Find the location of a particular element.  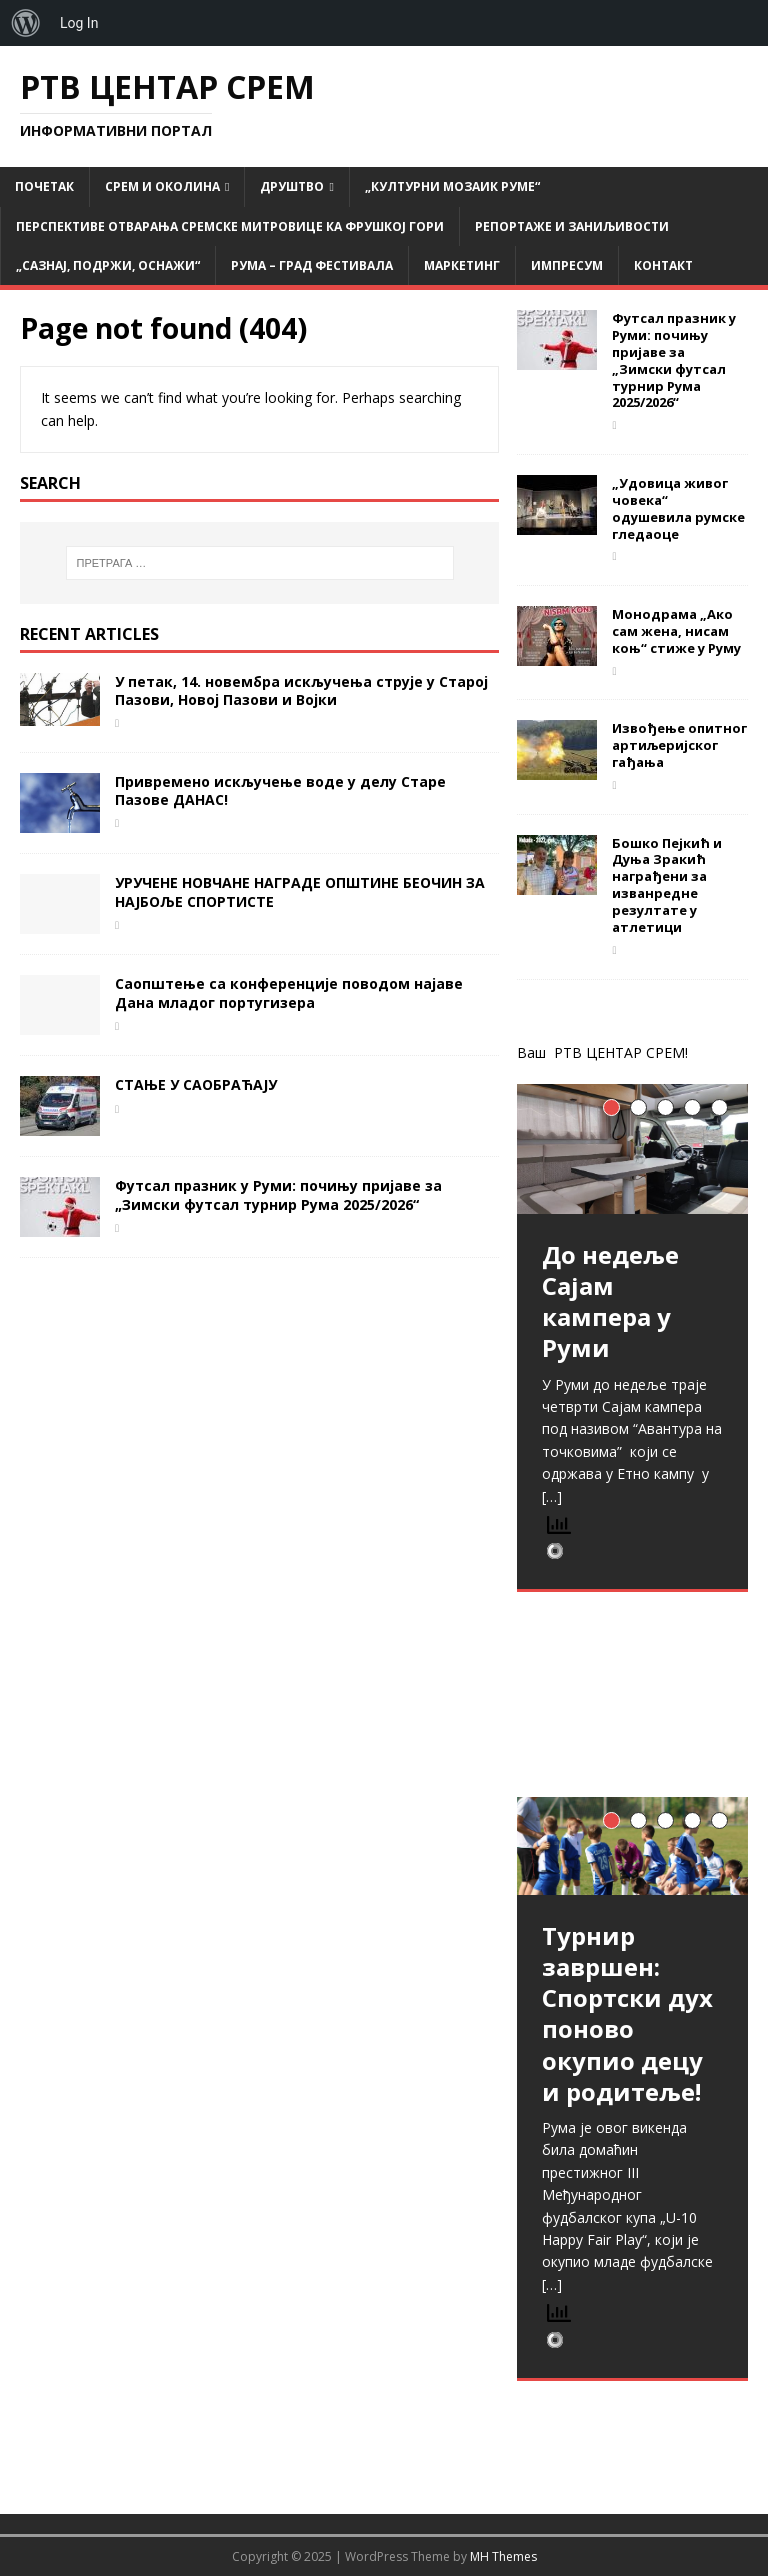

„Културни мозаик Руме“ is located at coordinates (452, 186).